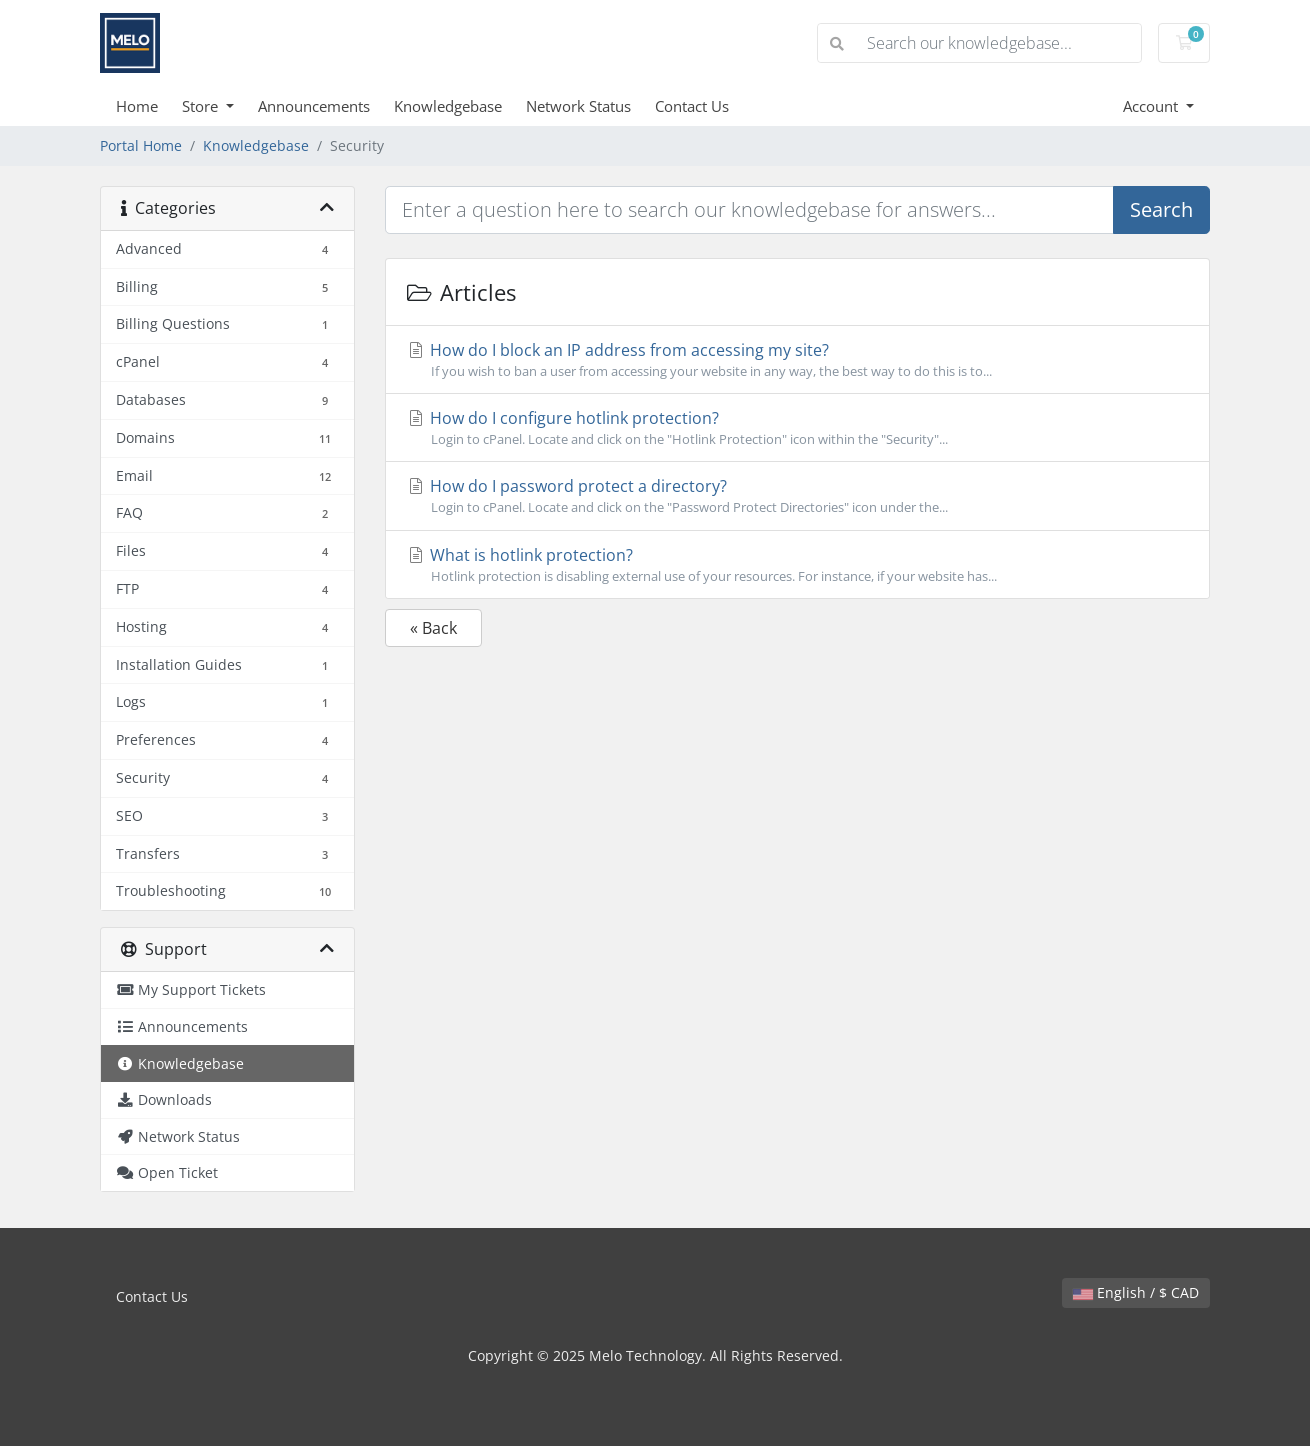 The height and width of the screenshot is (1446, 1310). What do you see at coordinates (314, 106) in the screenshot?
I see `Announcements` at bounding box center [314, 106].